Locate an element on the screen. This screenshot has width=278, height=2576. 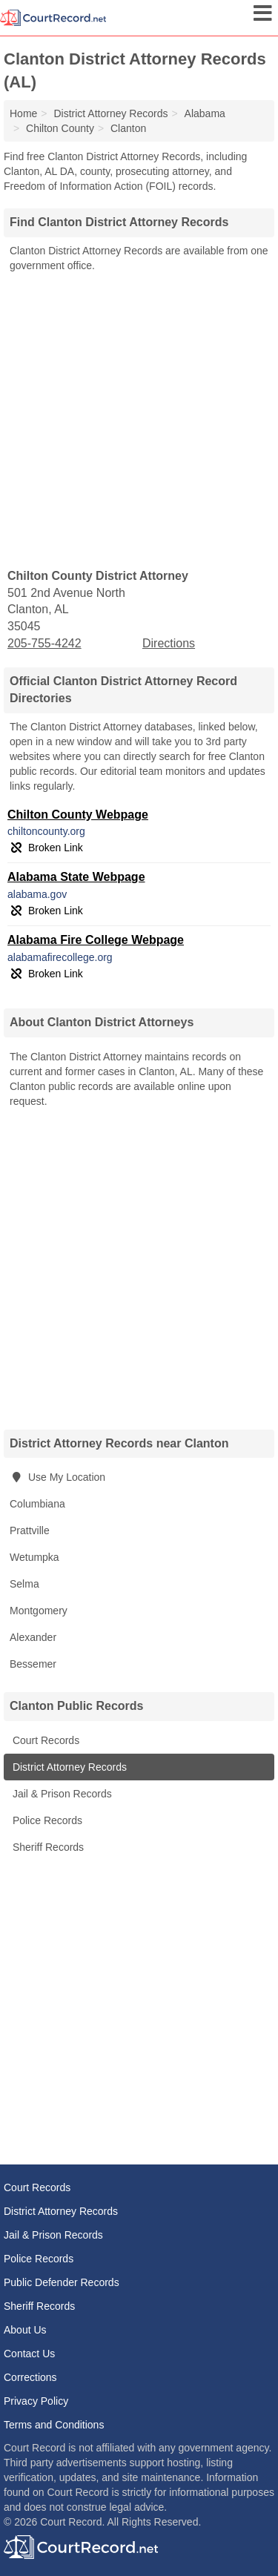
Terms and Conditions is located at coordinates (54, 2425).